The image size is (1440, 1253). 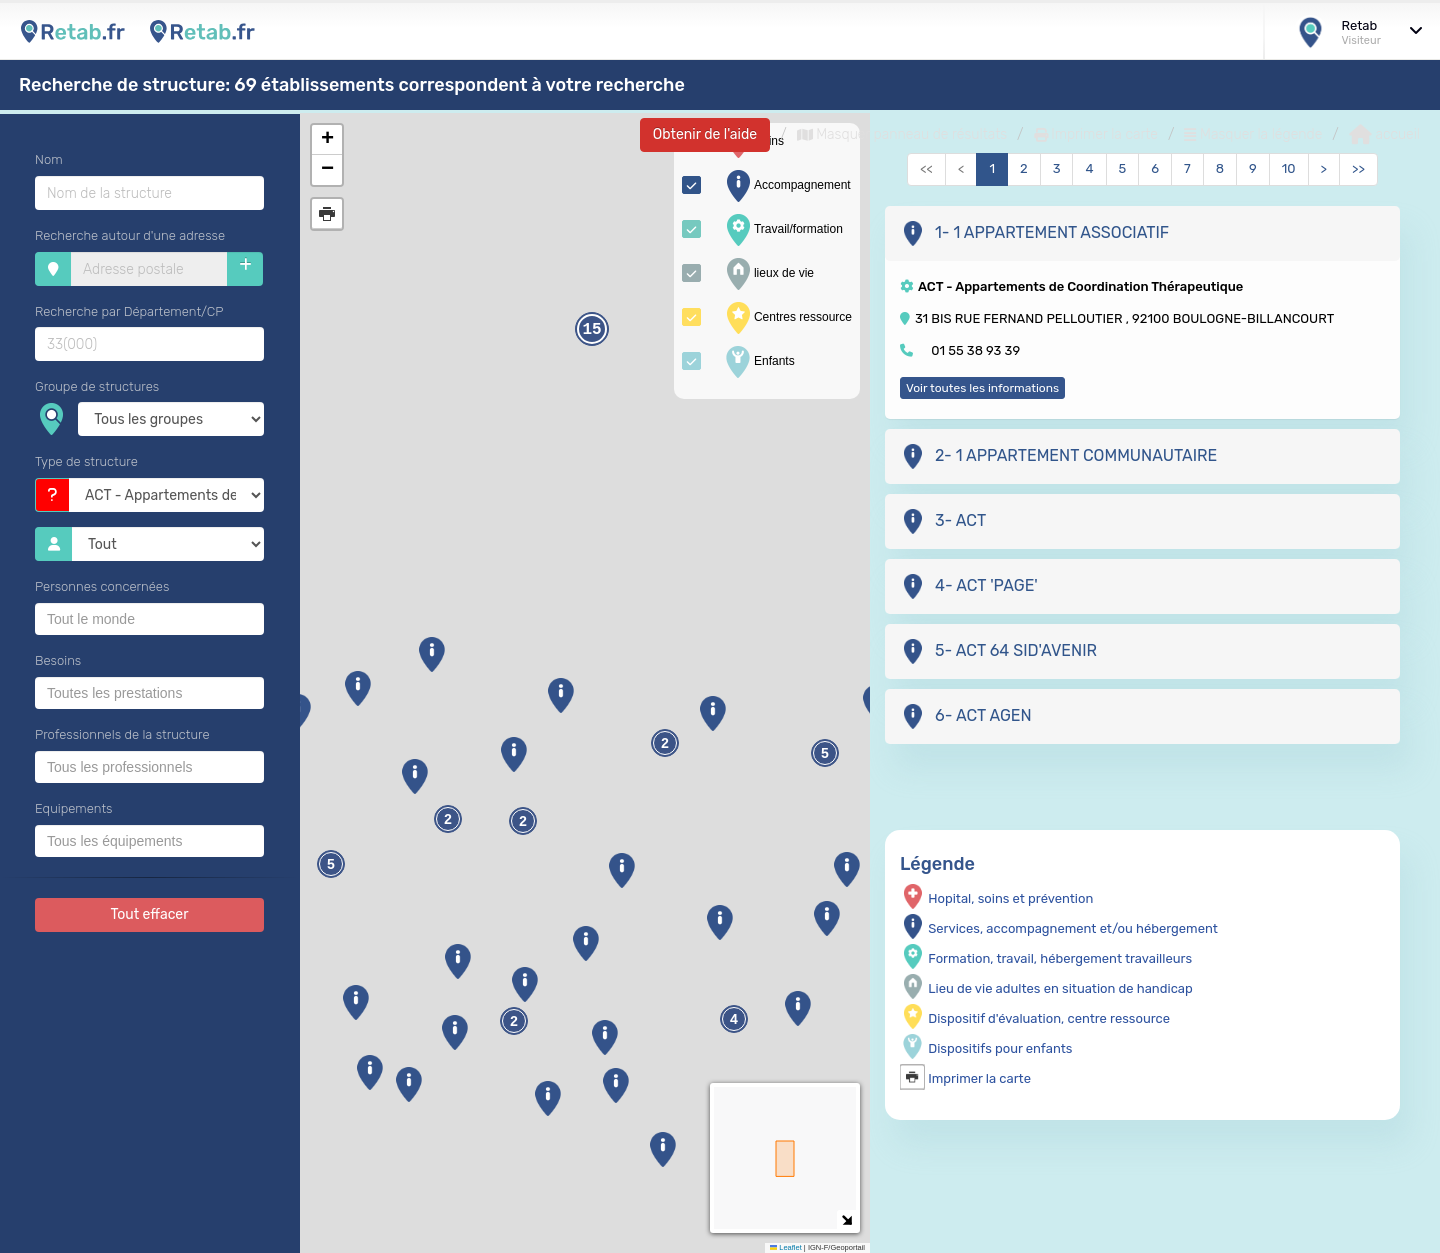 What do you see at coordinates (102, 586) in the screenshot?
I see `Personnes concernées` at bounding box center [102, 586].